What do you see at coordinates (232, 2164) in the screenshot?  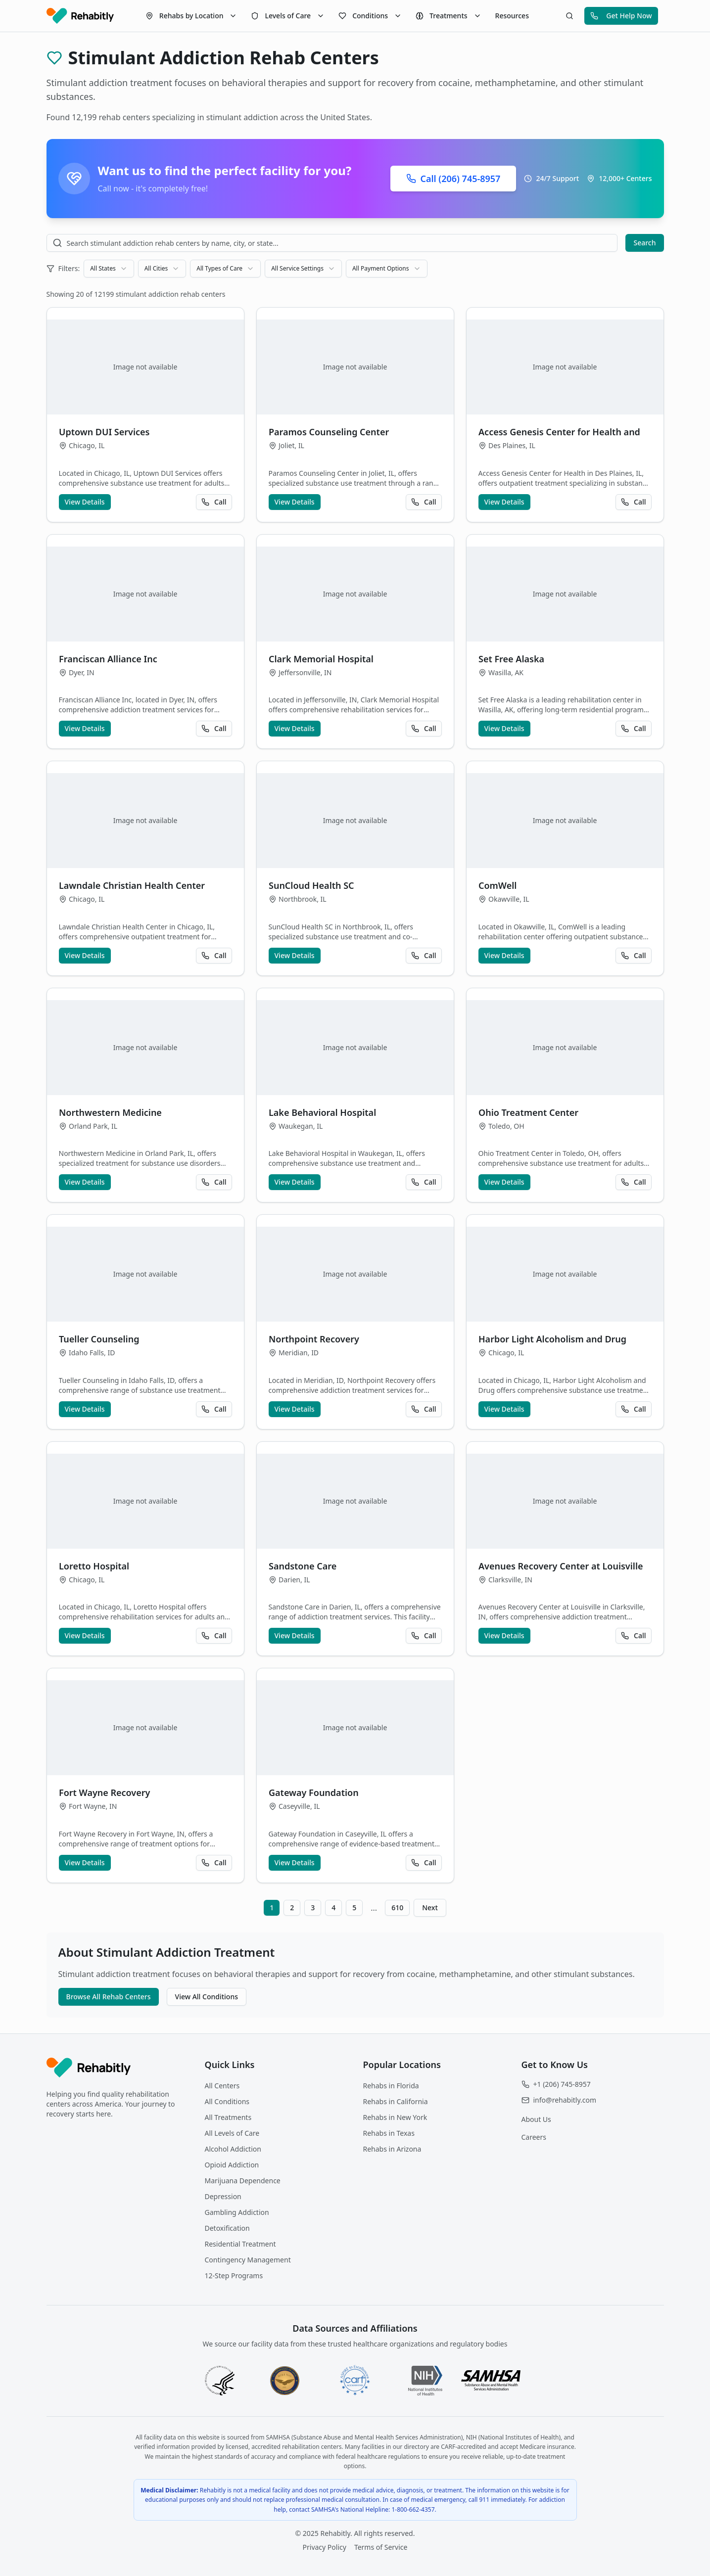 I see `Opioid Addiction` at bounding box center [232, 2164].